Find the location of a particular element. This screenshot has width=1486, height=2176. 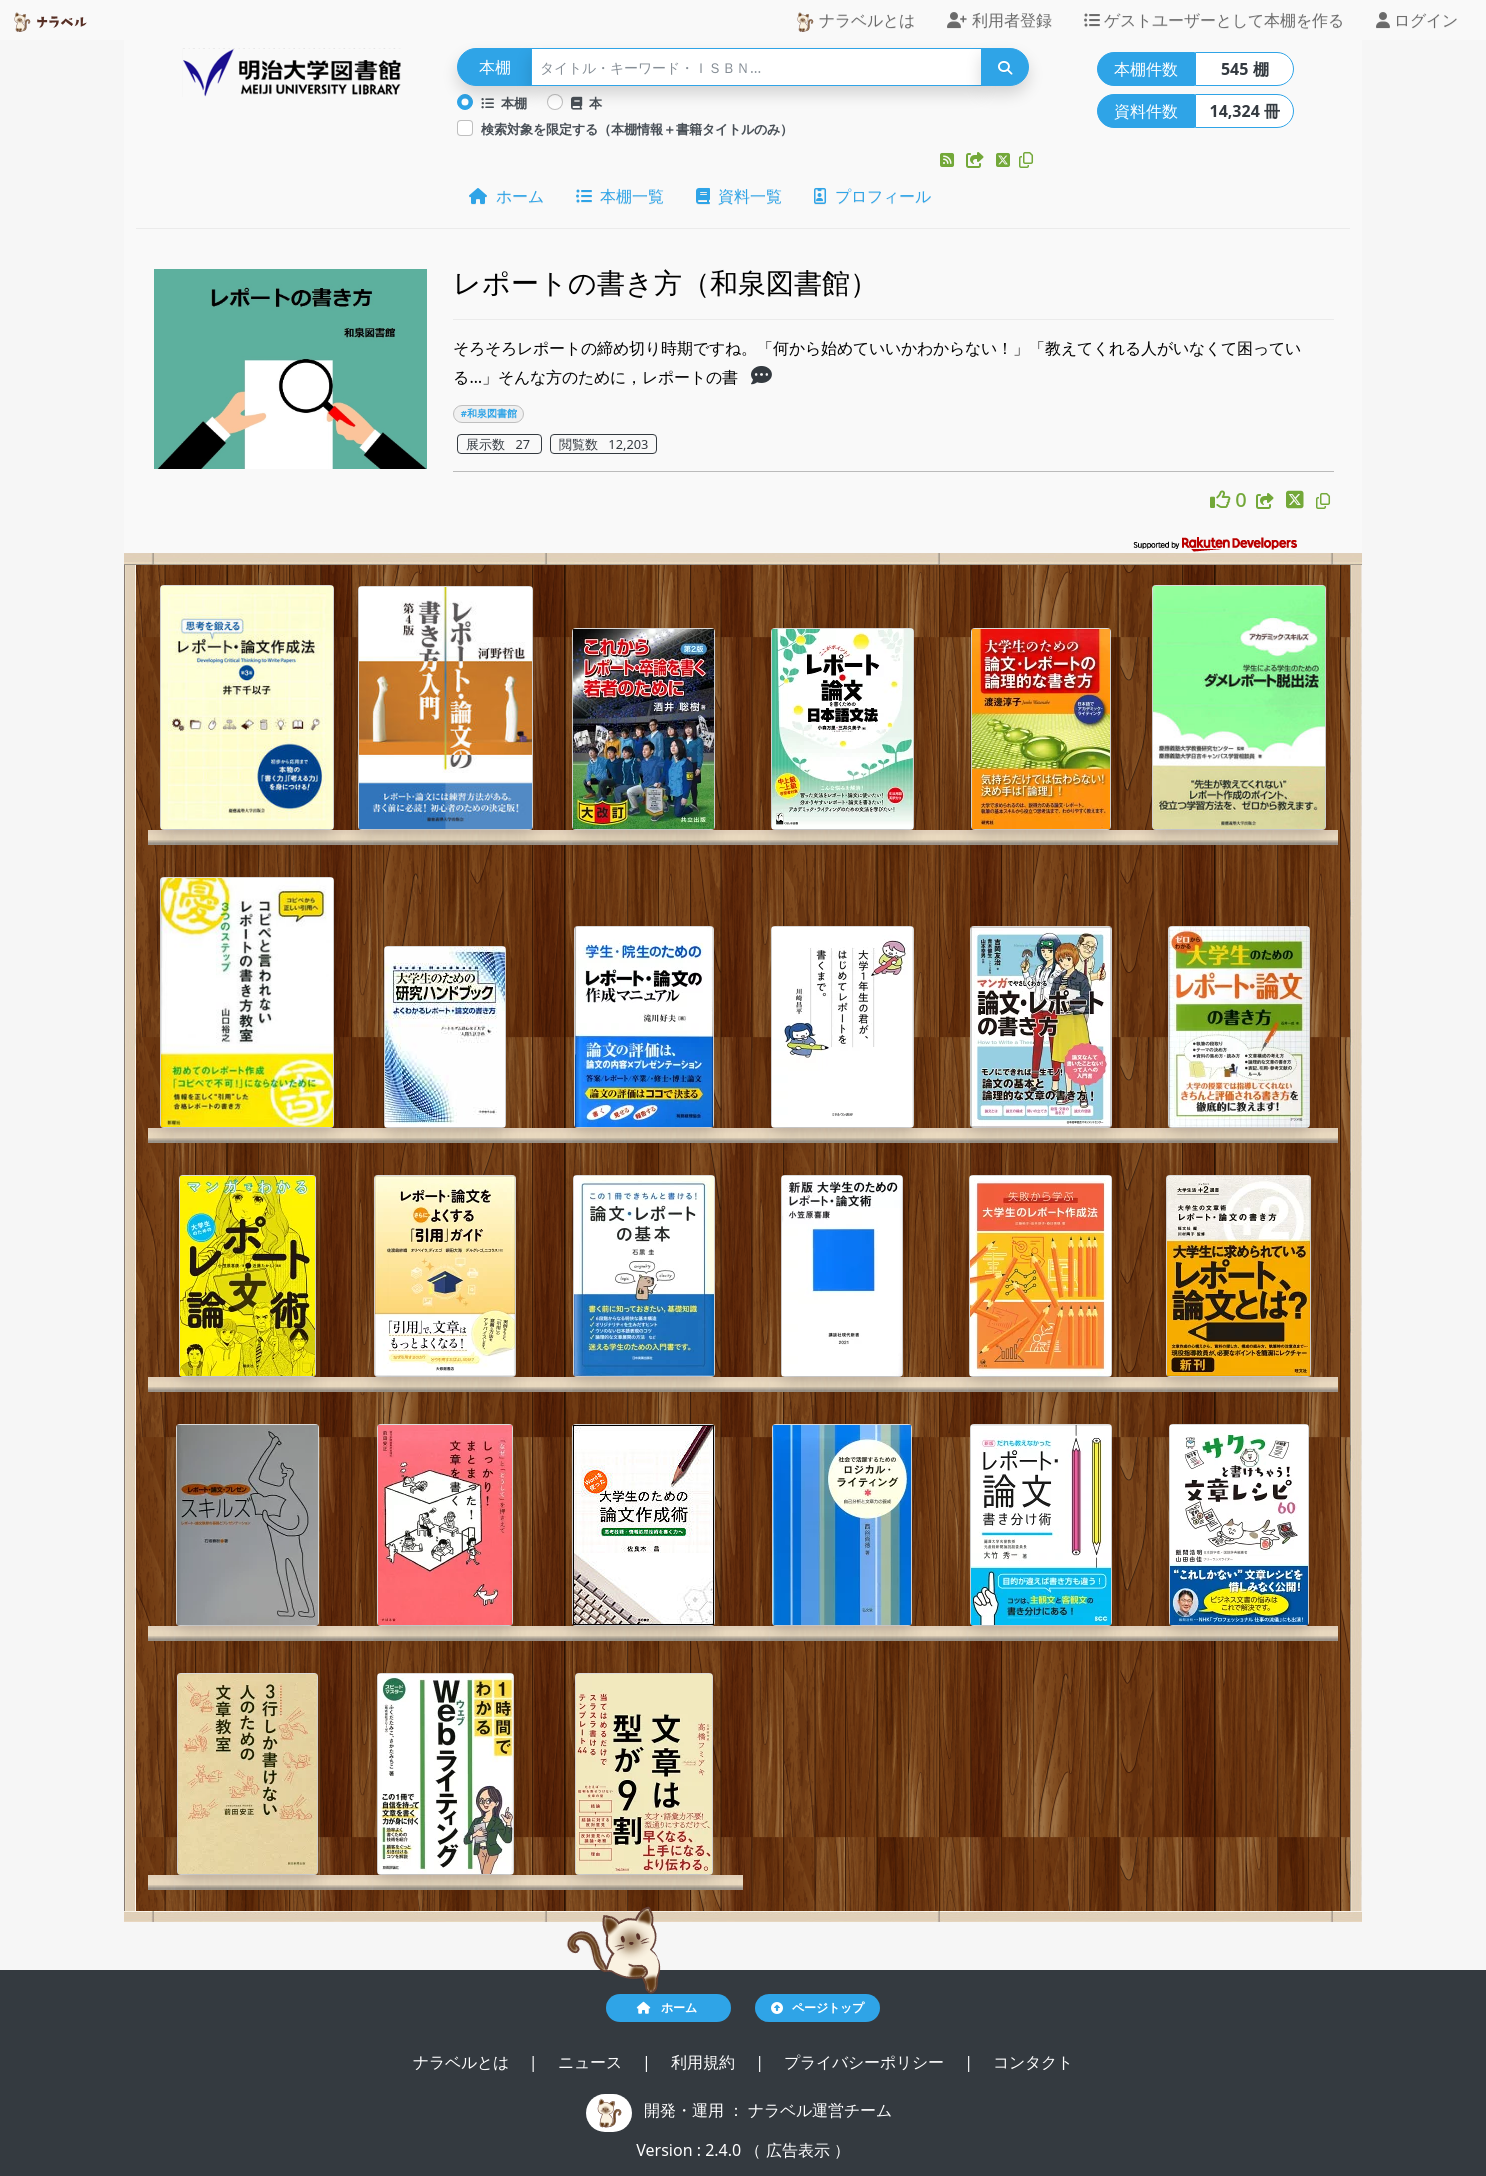

利用規約 is located at coordinates (705, 2062).